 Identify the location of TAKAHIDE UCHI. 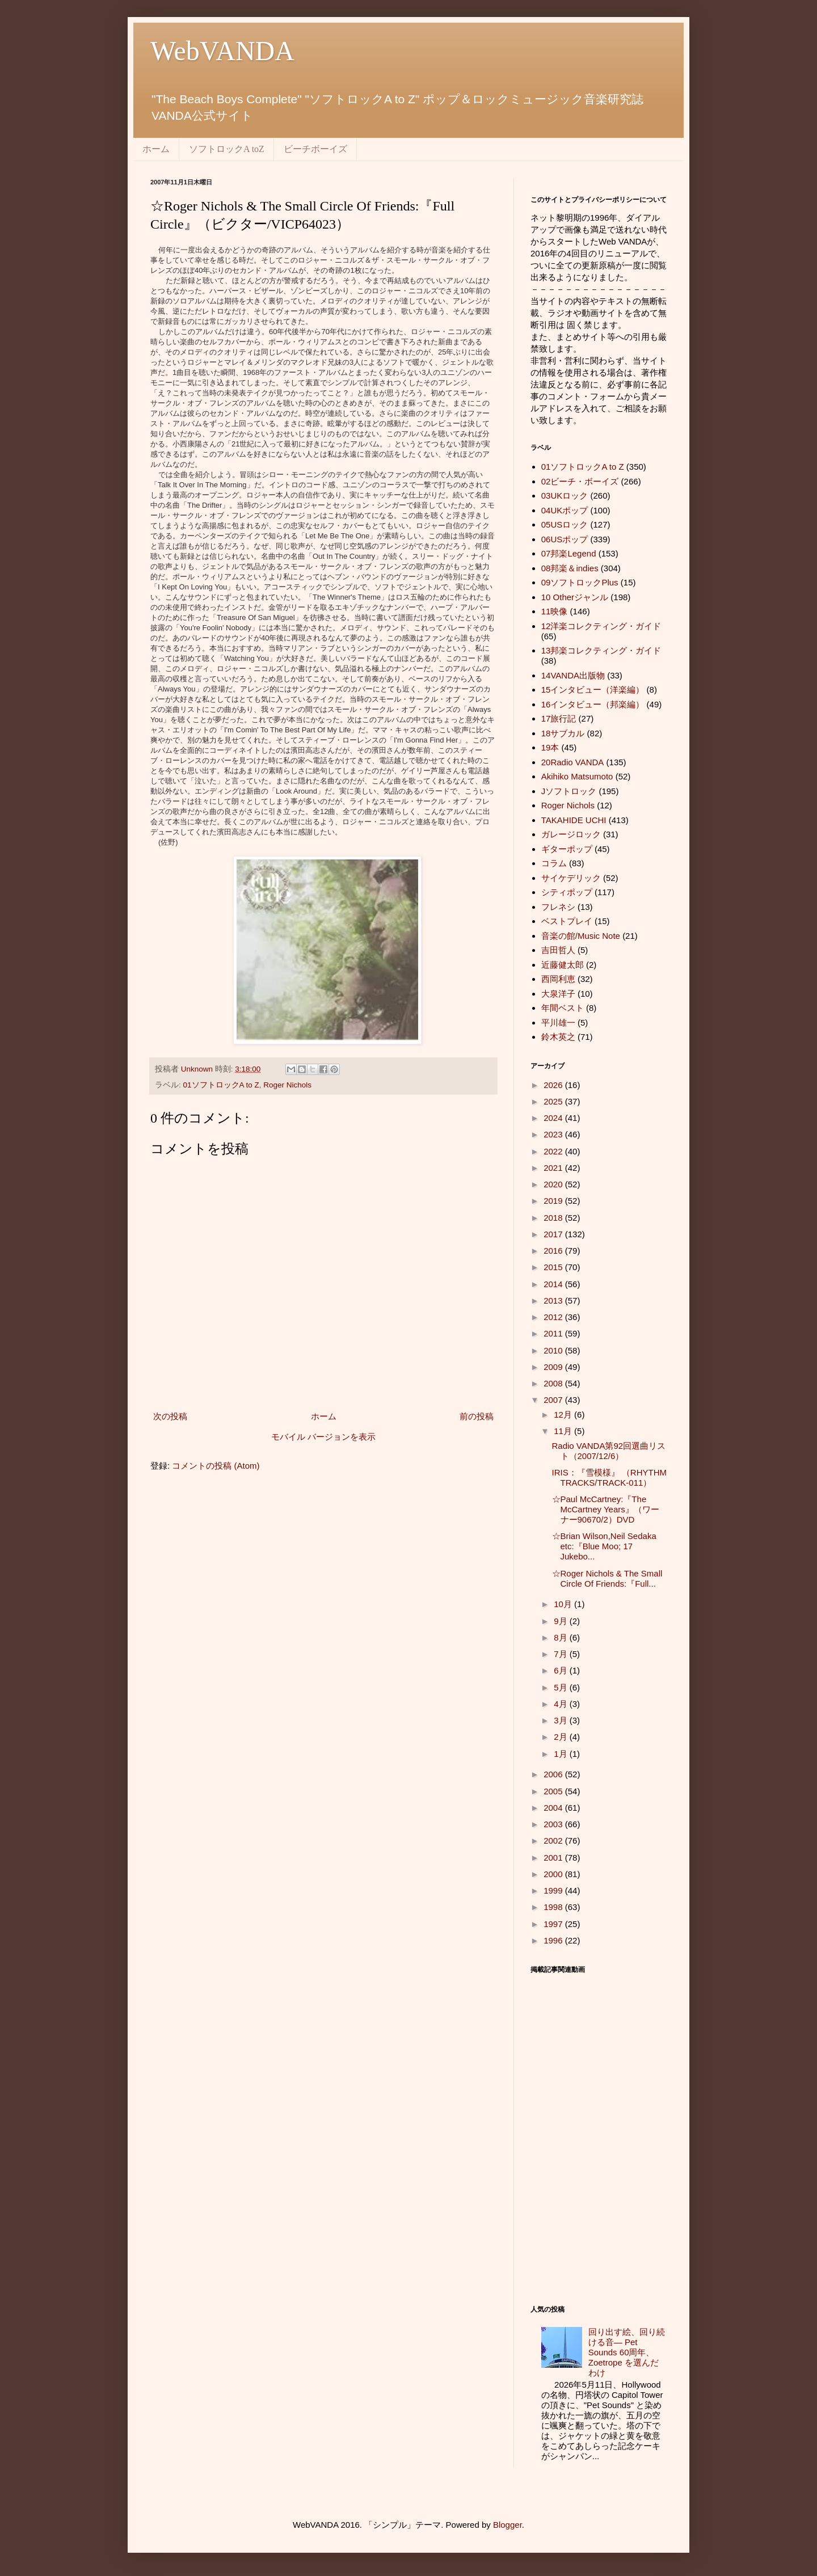
(574, 820).